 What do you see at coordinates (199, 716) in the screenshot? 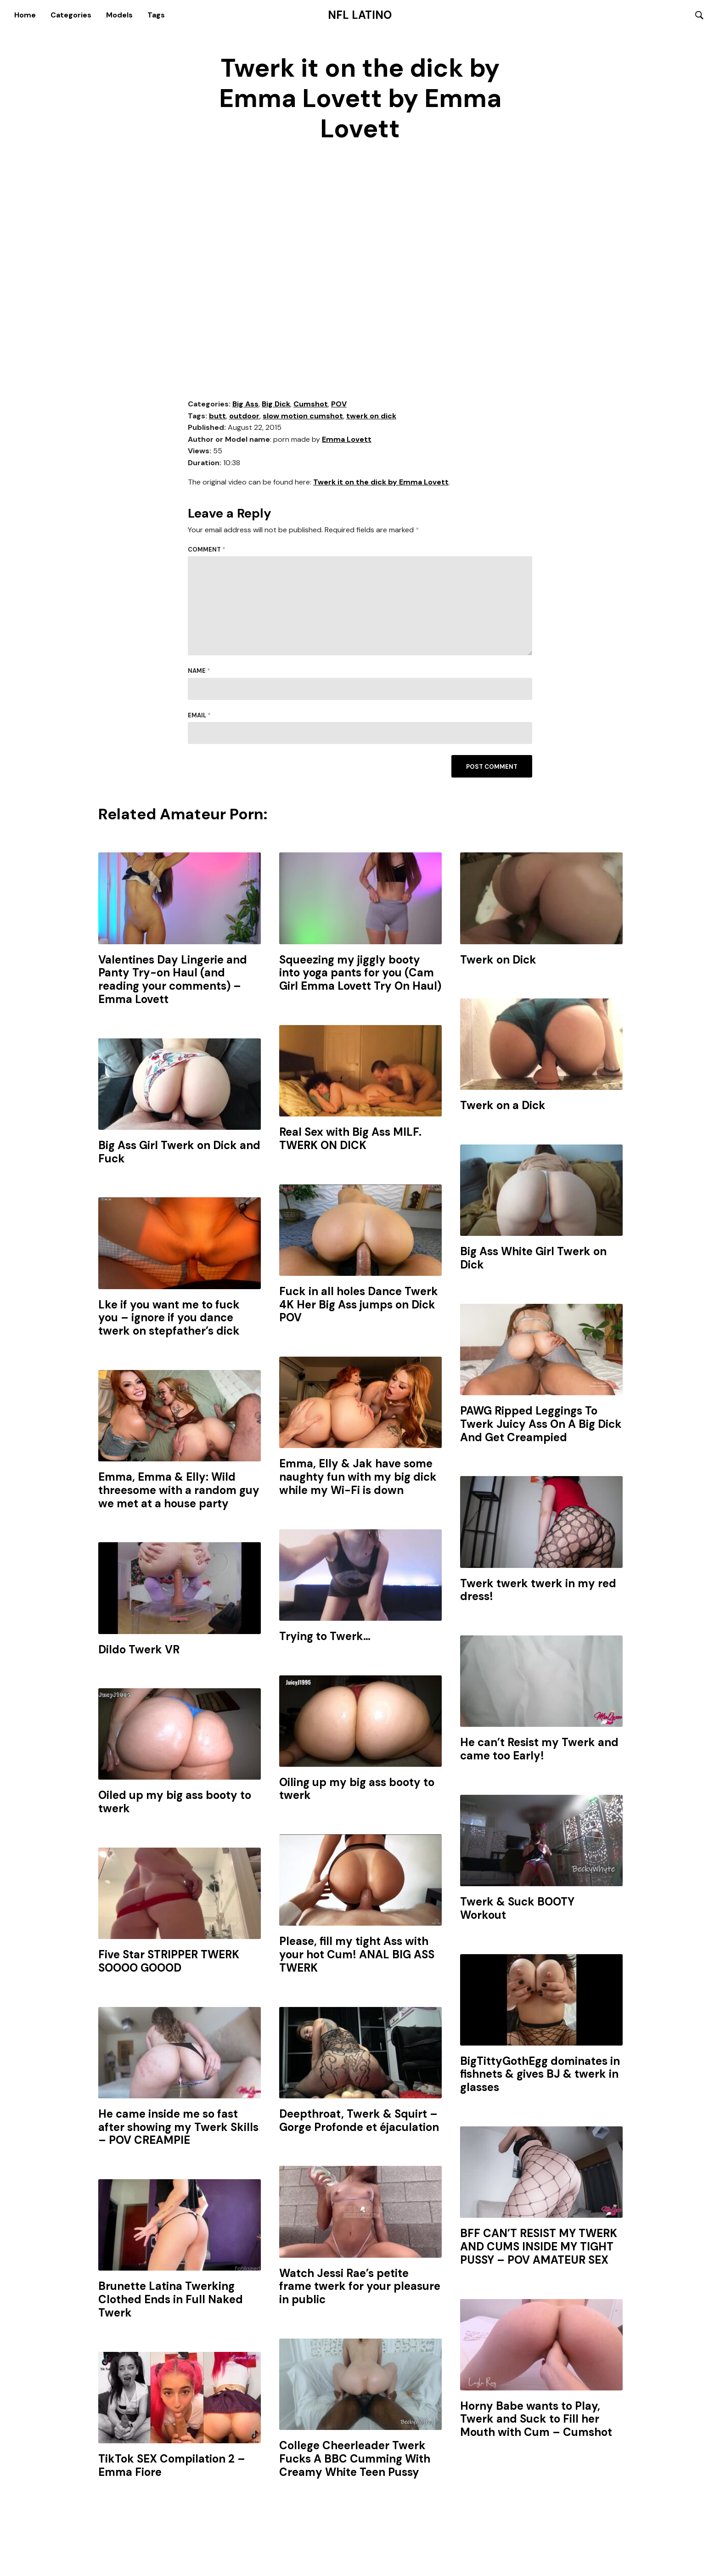
I see `Email` at bounding box center [199, 716].